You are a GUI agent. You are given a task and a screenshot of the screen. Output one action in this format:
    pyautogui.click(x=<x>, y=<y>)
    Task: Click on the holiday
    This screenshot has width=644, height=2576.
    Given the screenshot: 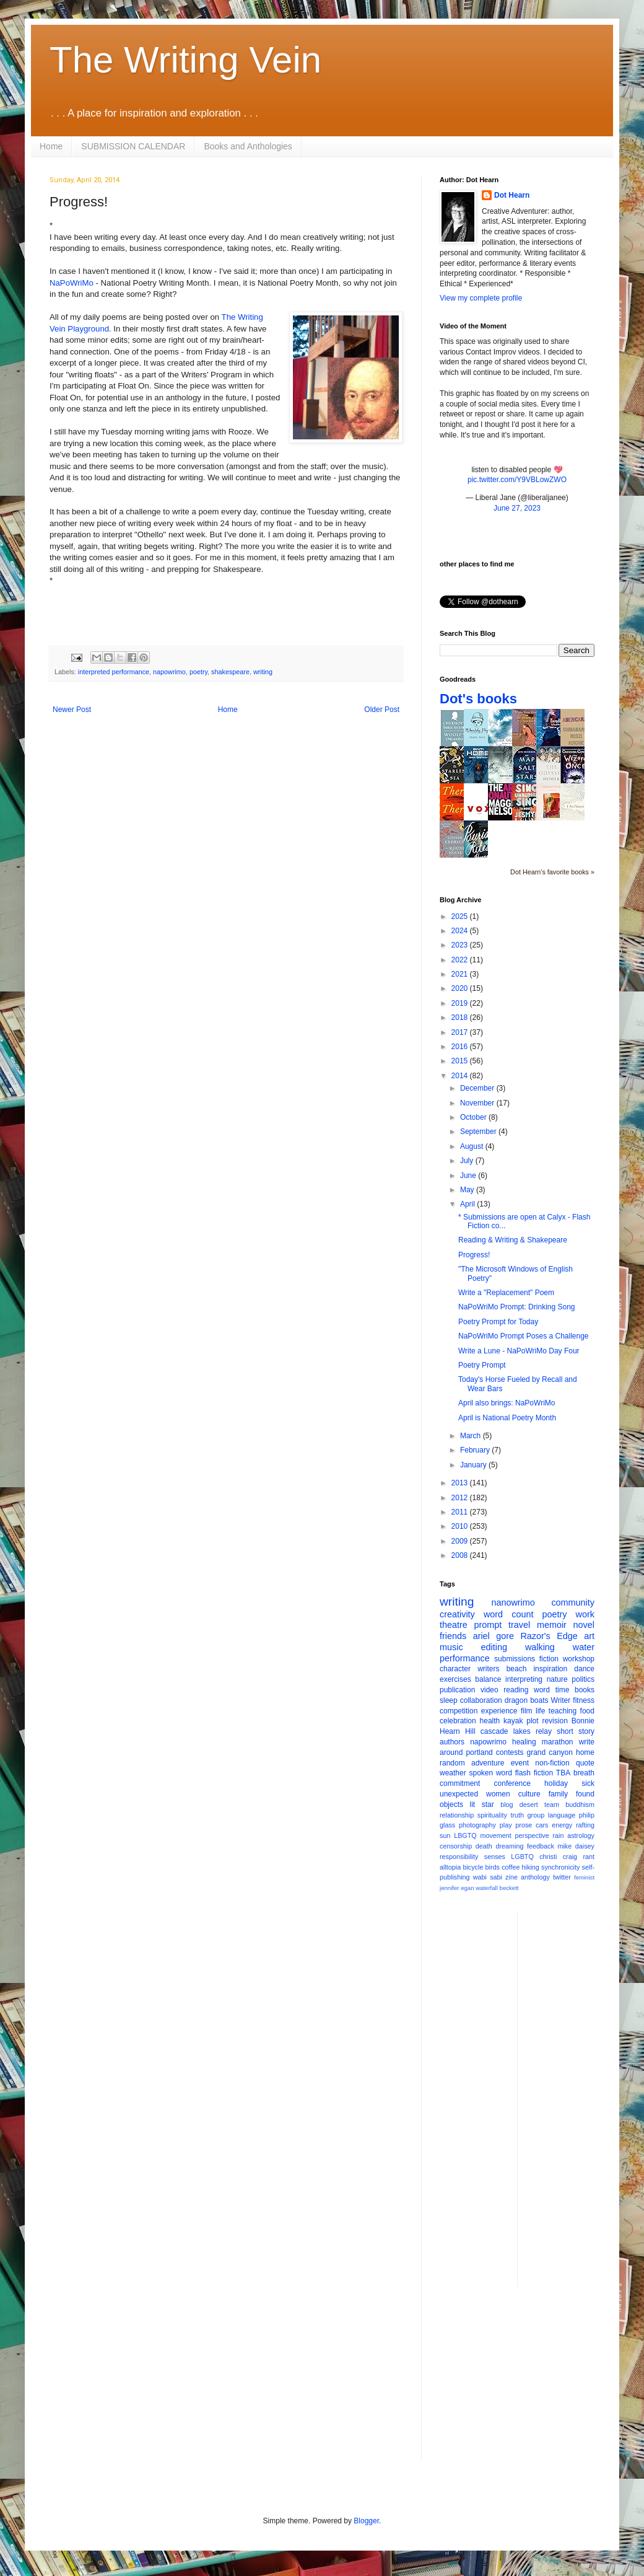 What is the action you would take?
    pyautogui.click(x=556, y=1783)
    